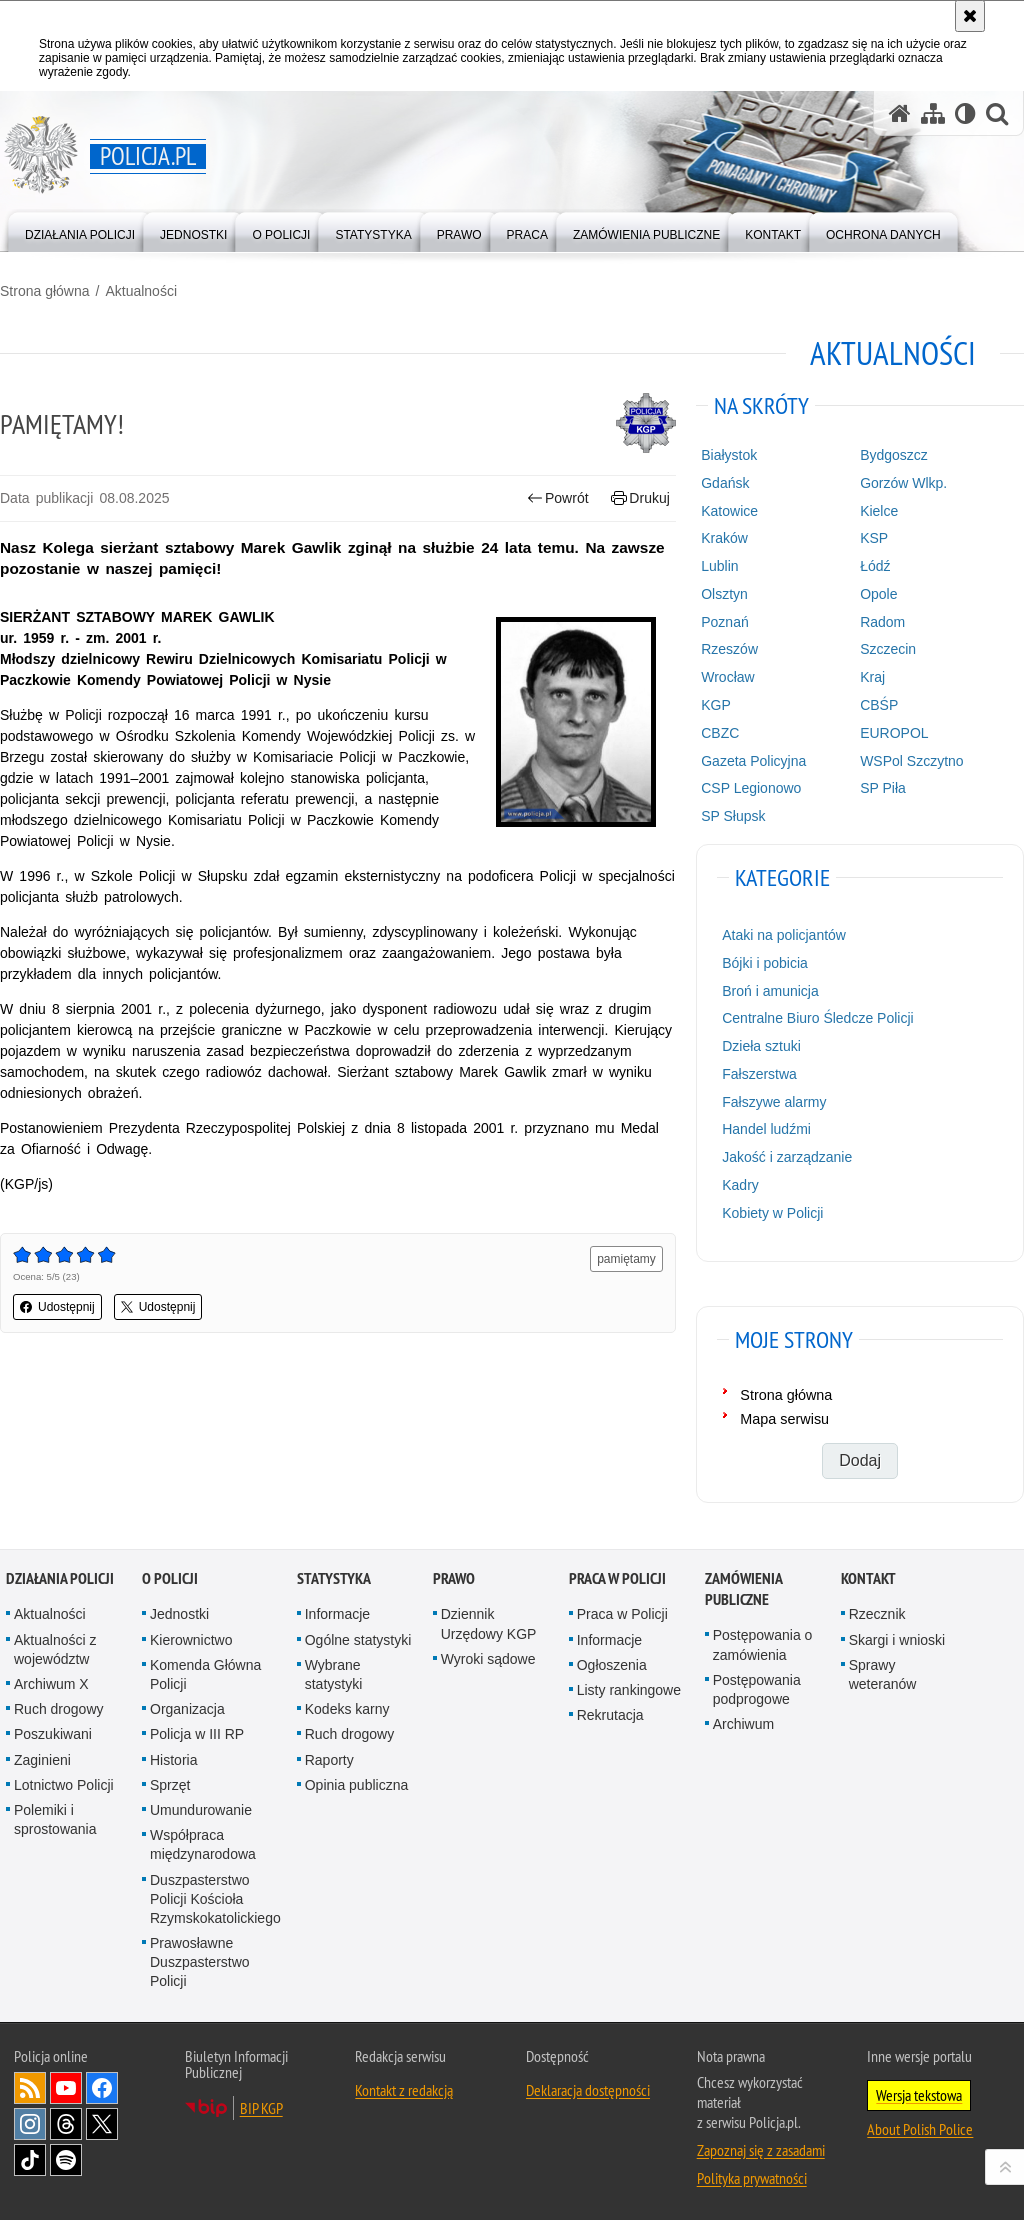 The width and height of the screenshot is (1024, 2220). I want to click on Katowice, so click(729, 511).